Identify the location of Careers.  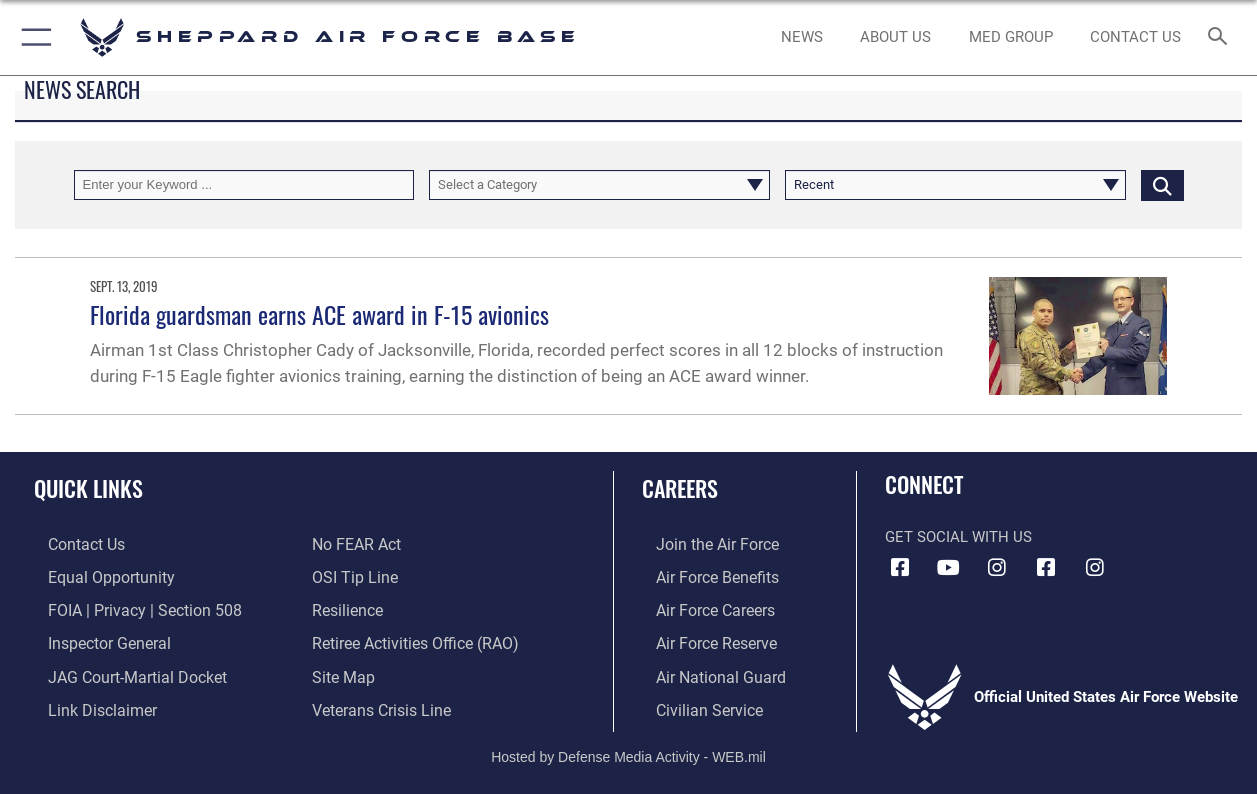
(680, 487).